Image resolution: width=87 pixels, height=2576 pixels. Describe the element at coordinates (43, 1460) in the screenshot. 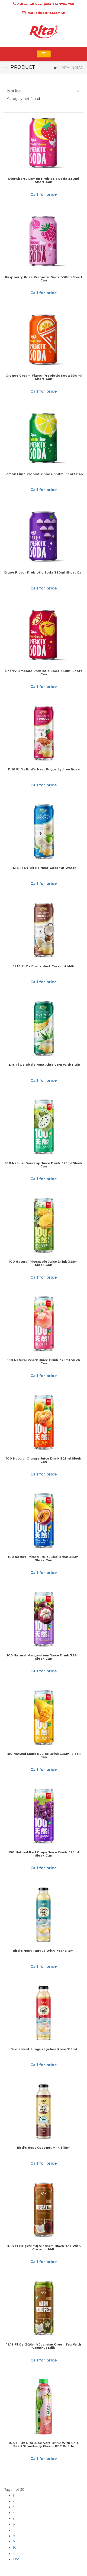

I see `100 Natural Orange Juice Drink 325ml Sleek Can` at that location.